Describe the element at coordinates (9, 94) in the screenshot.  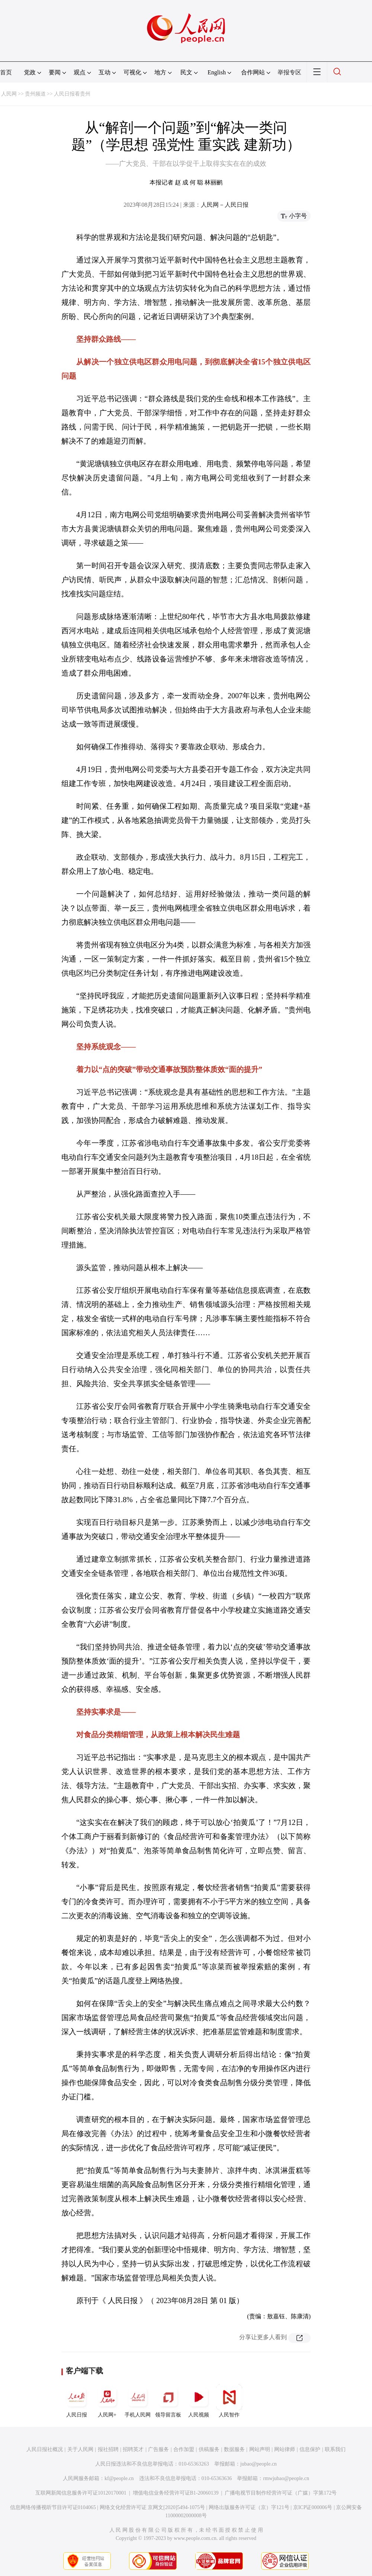
I see `人民网` at that location.